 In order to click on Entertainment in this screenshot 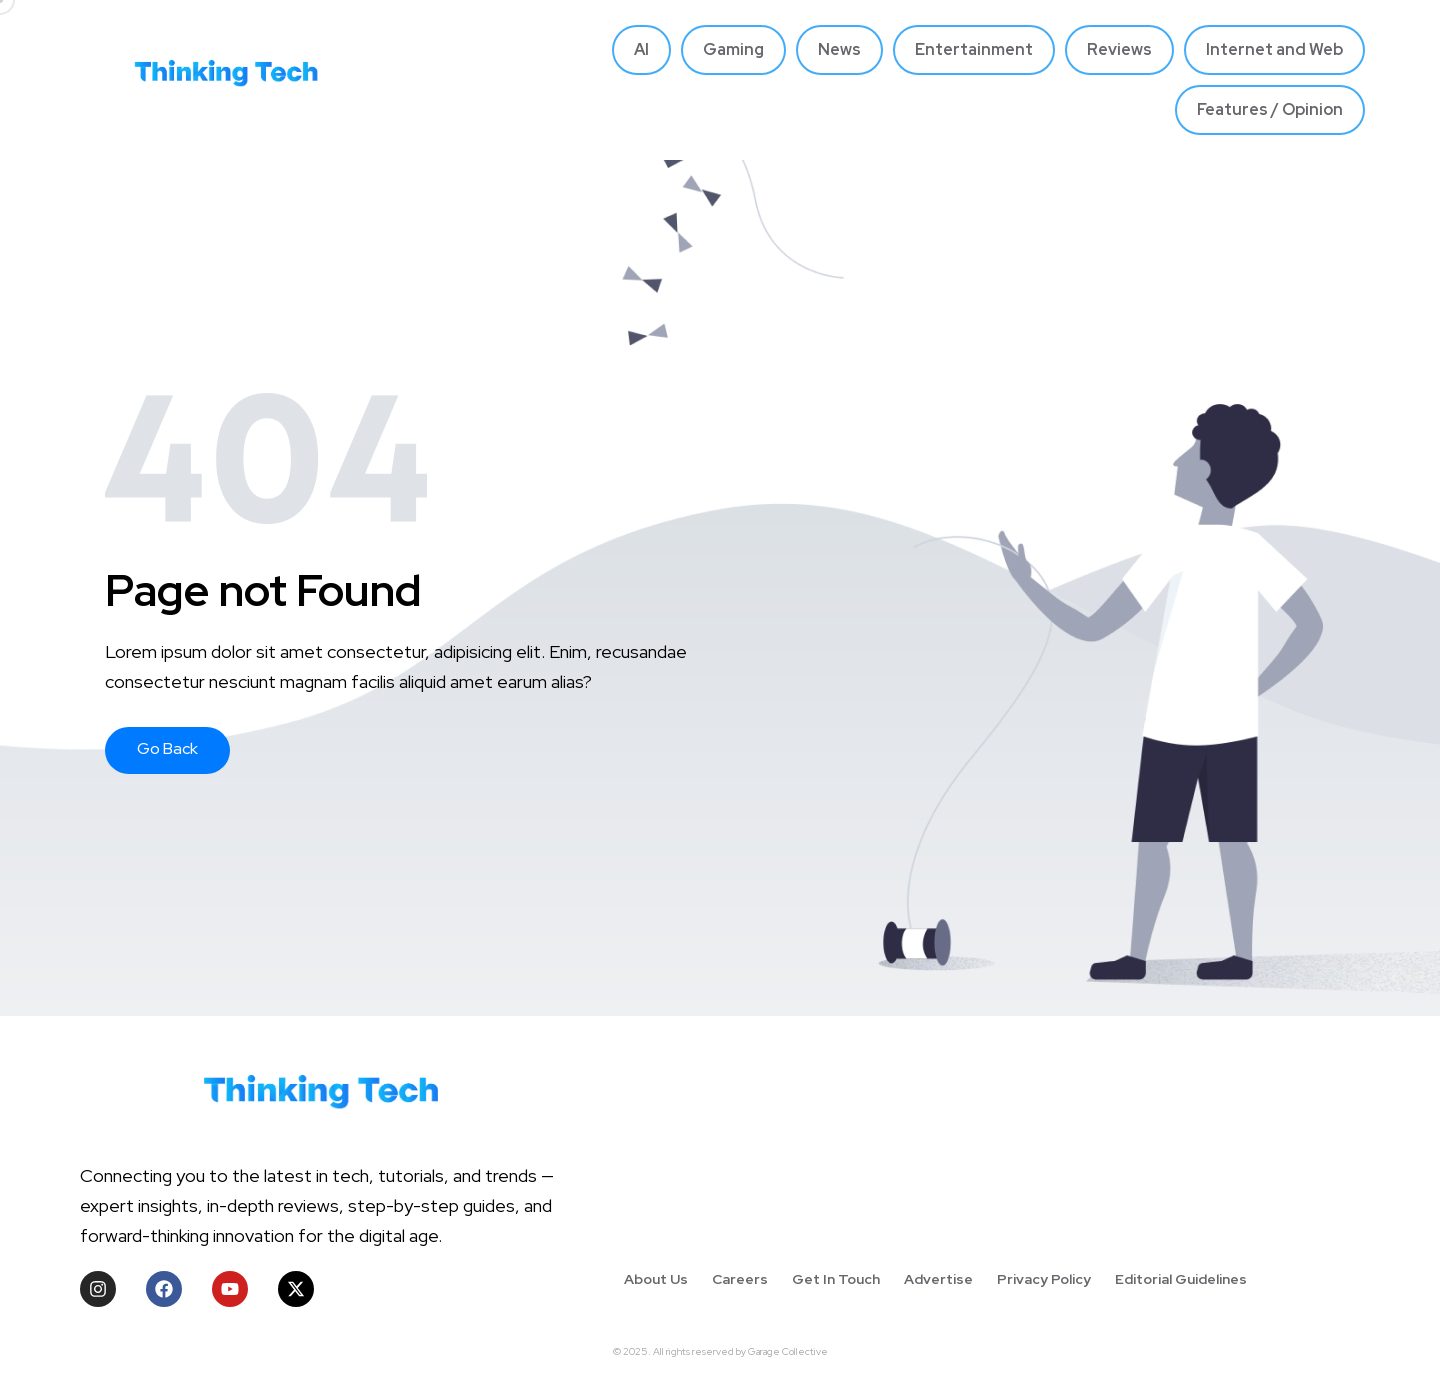, I will do `click(974, 49)`.